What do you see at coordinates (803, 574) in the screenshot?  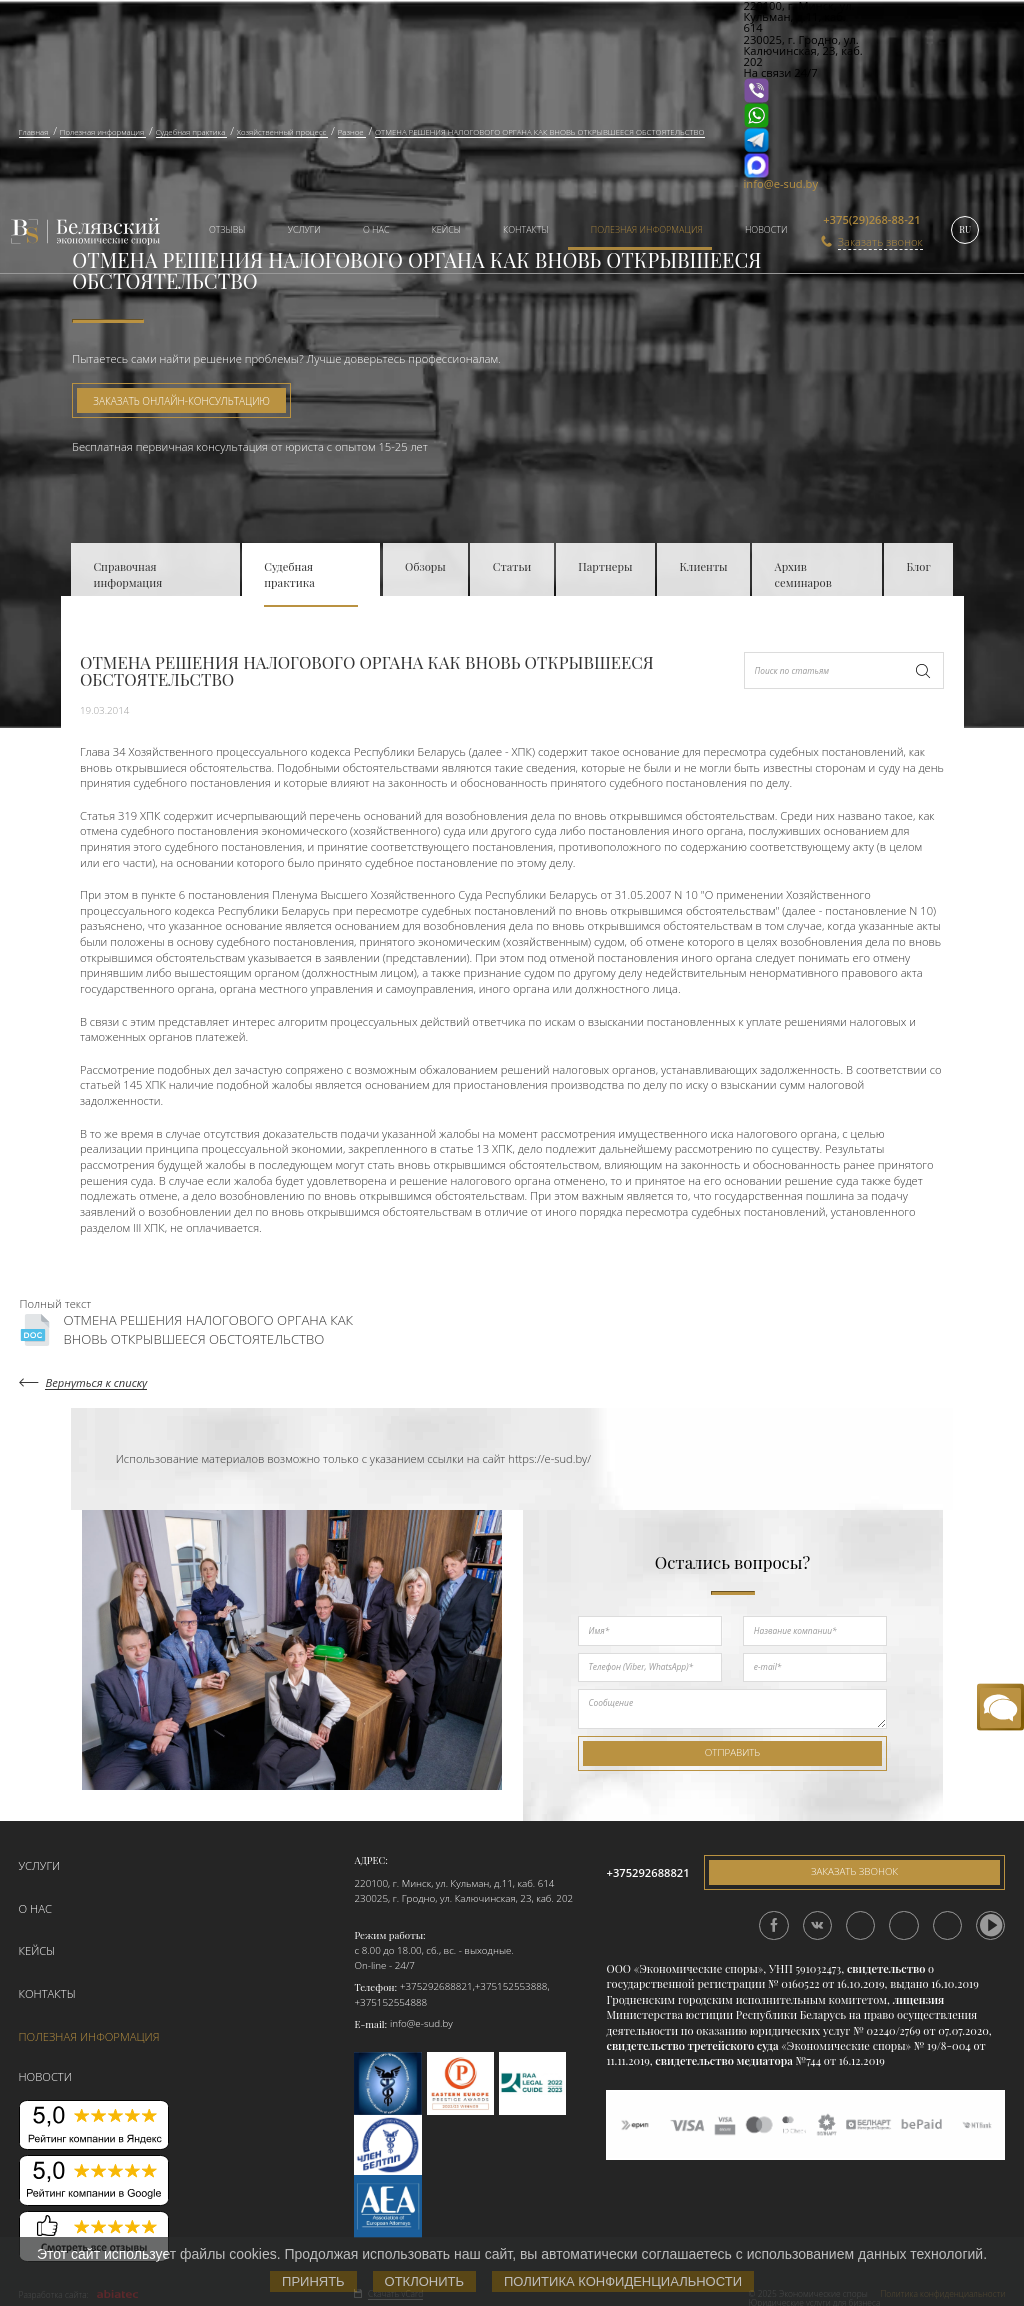 I see `Архив семинаров` at bounding box center [803, 574].